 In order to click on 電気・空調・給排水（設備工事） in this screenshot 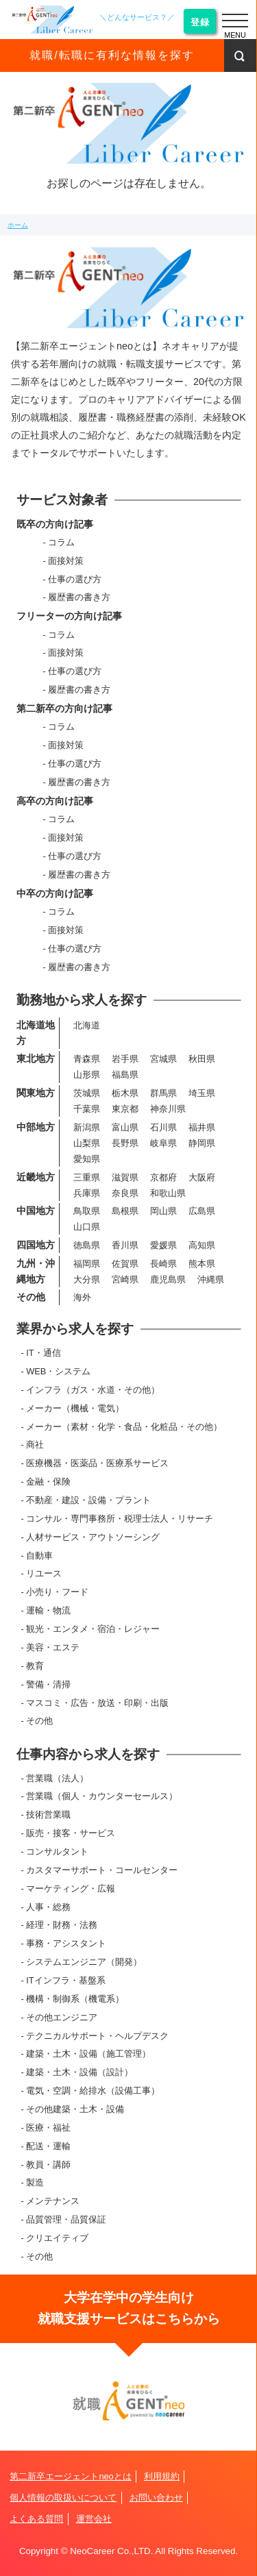, I will do `click(93, 2090)`.